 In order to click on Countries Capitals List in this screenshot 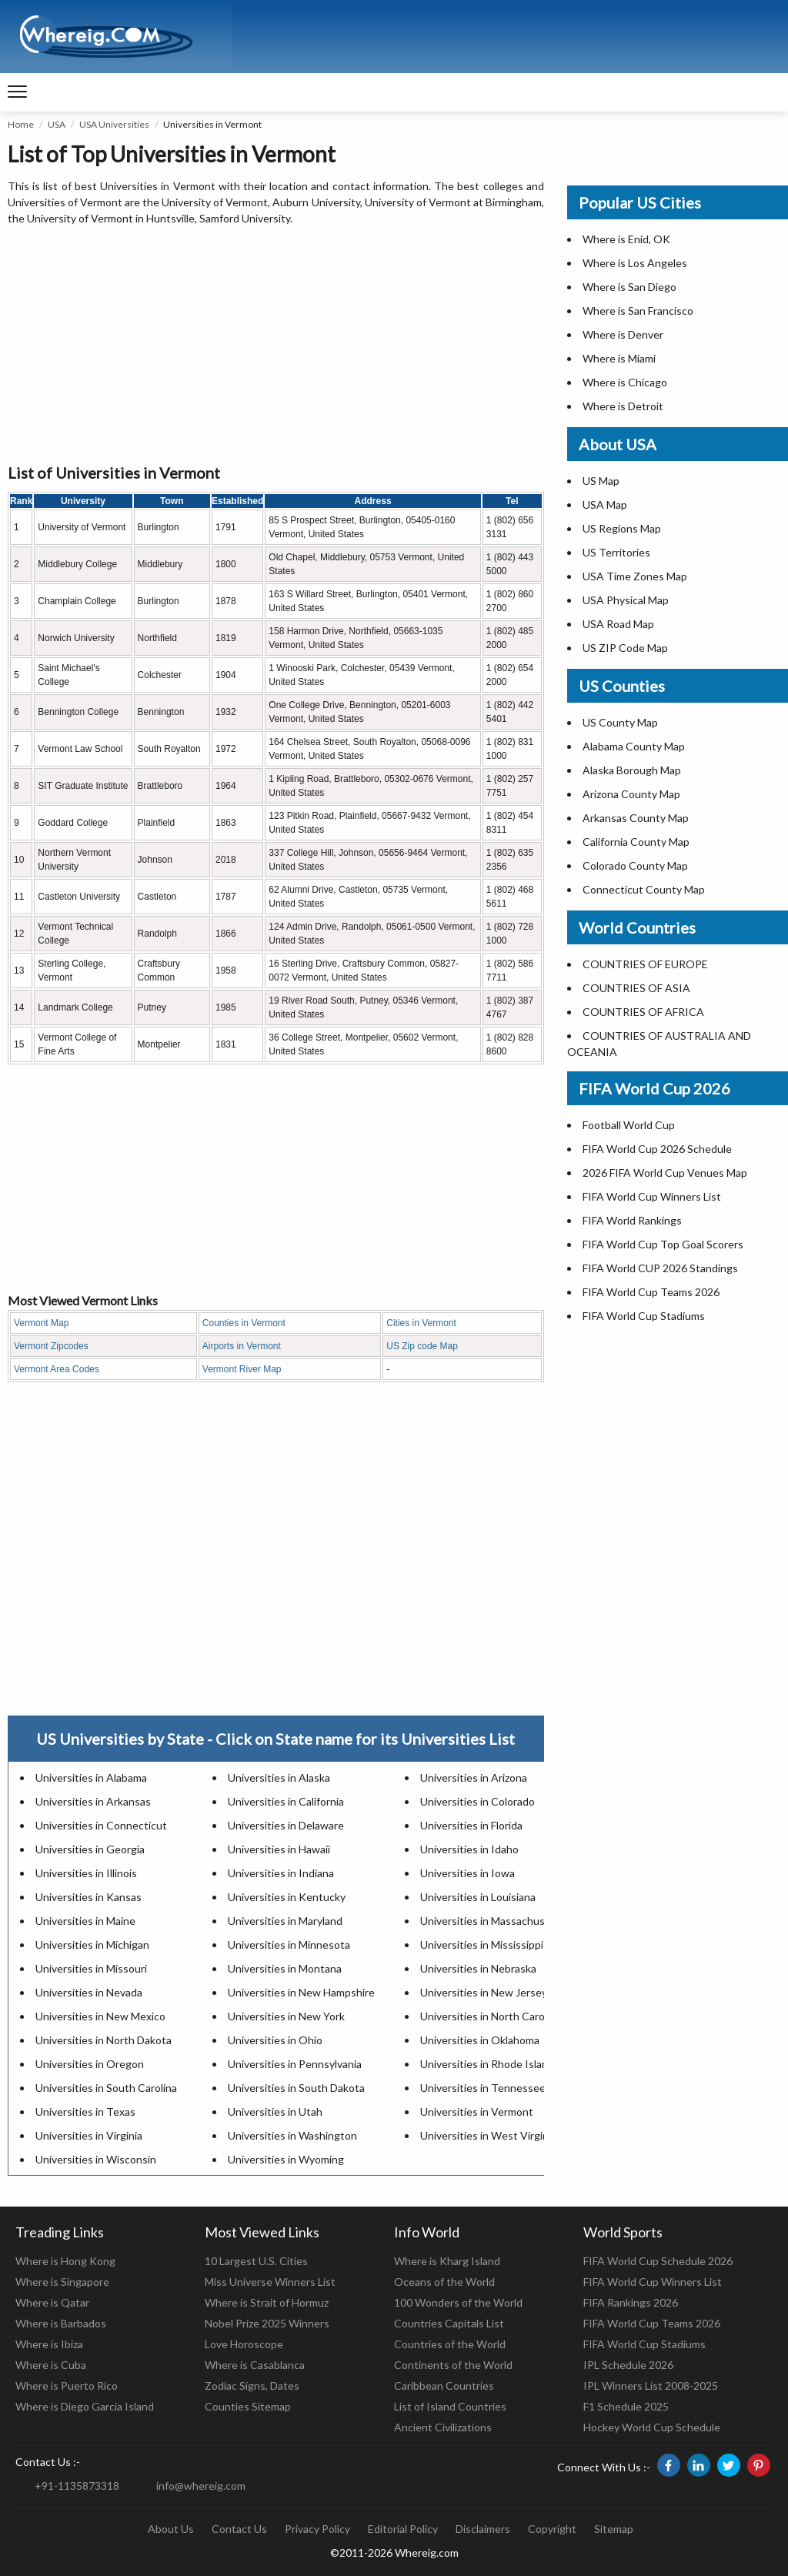, I will do `click(449, 2323)`.